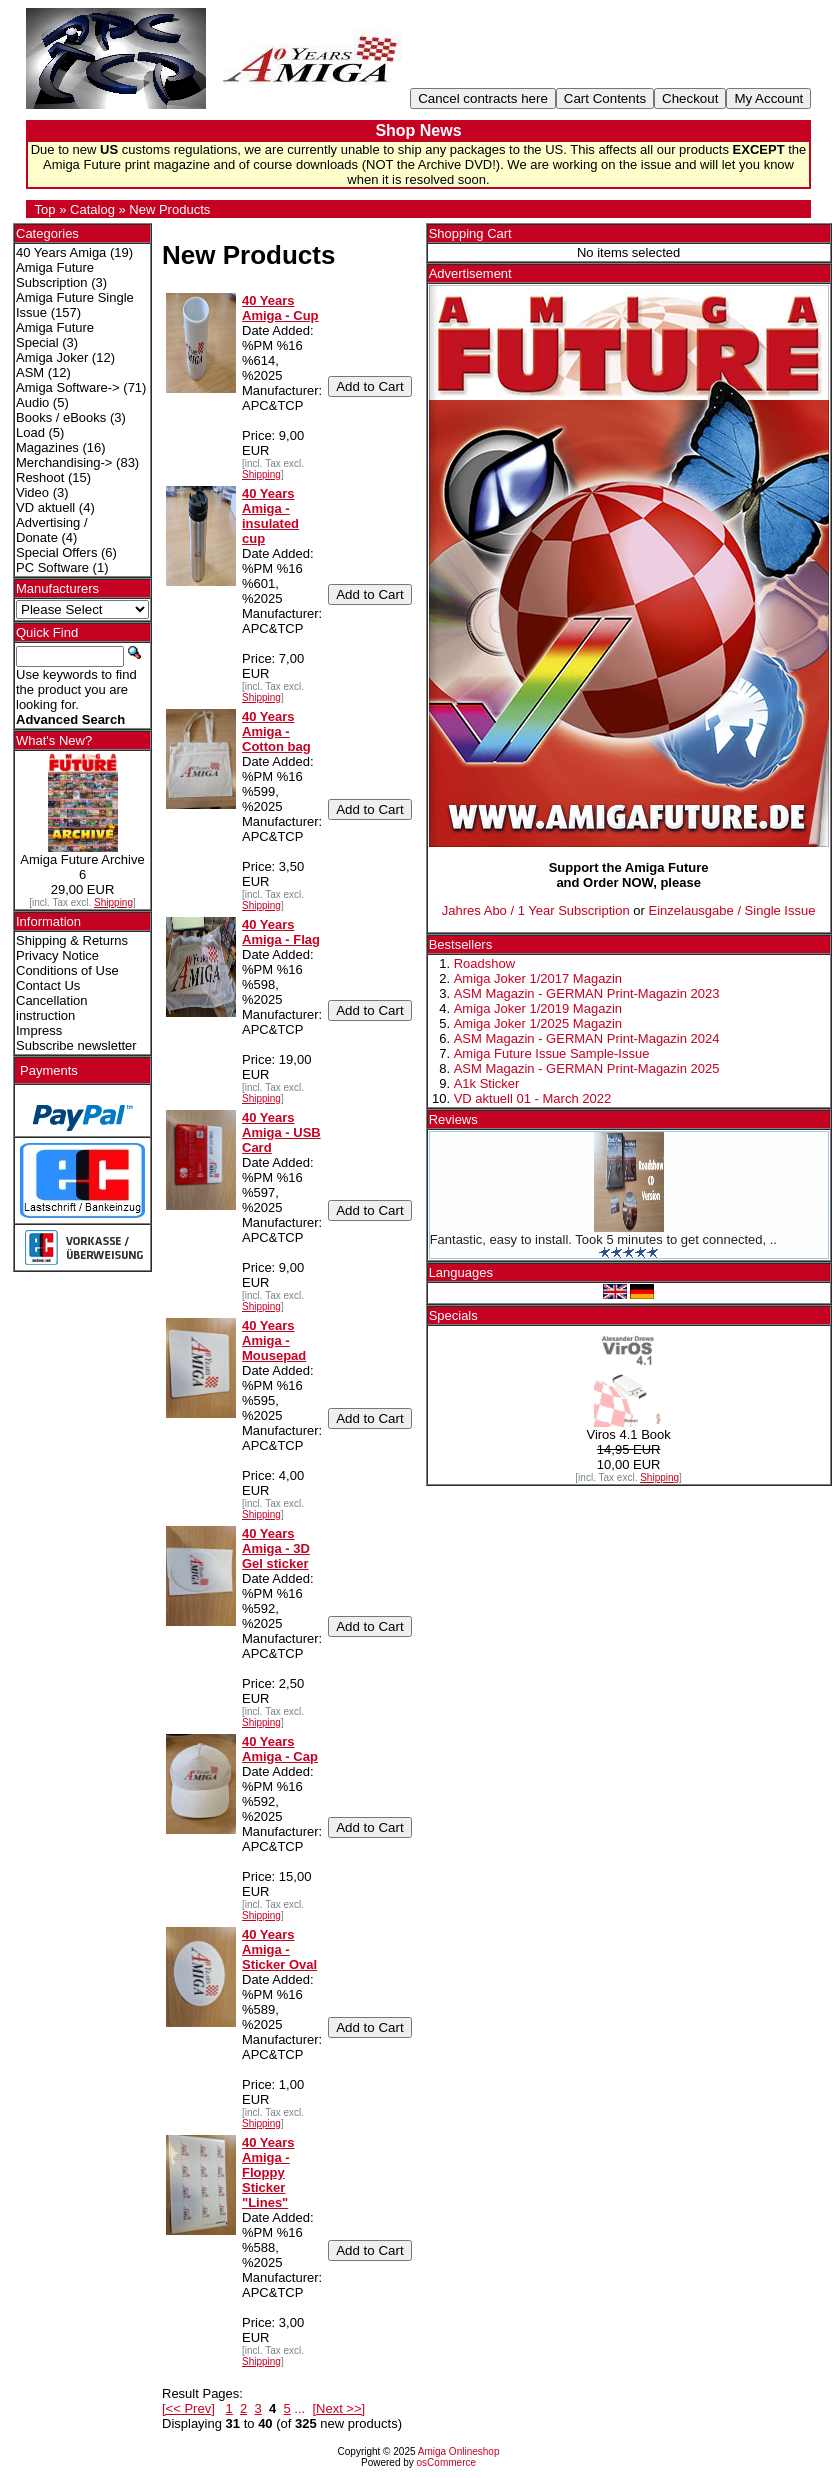  What do you see at coordinates (487, 1083) in the screenshot?
I see `A1k Sticker` at bounding box center [487, 1083].